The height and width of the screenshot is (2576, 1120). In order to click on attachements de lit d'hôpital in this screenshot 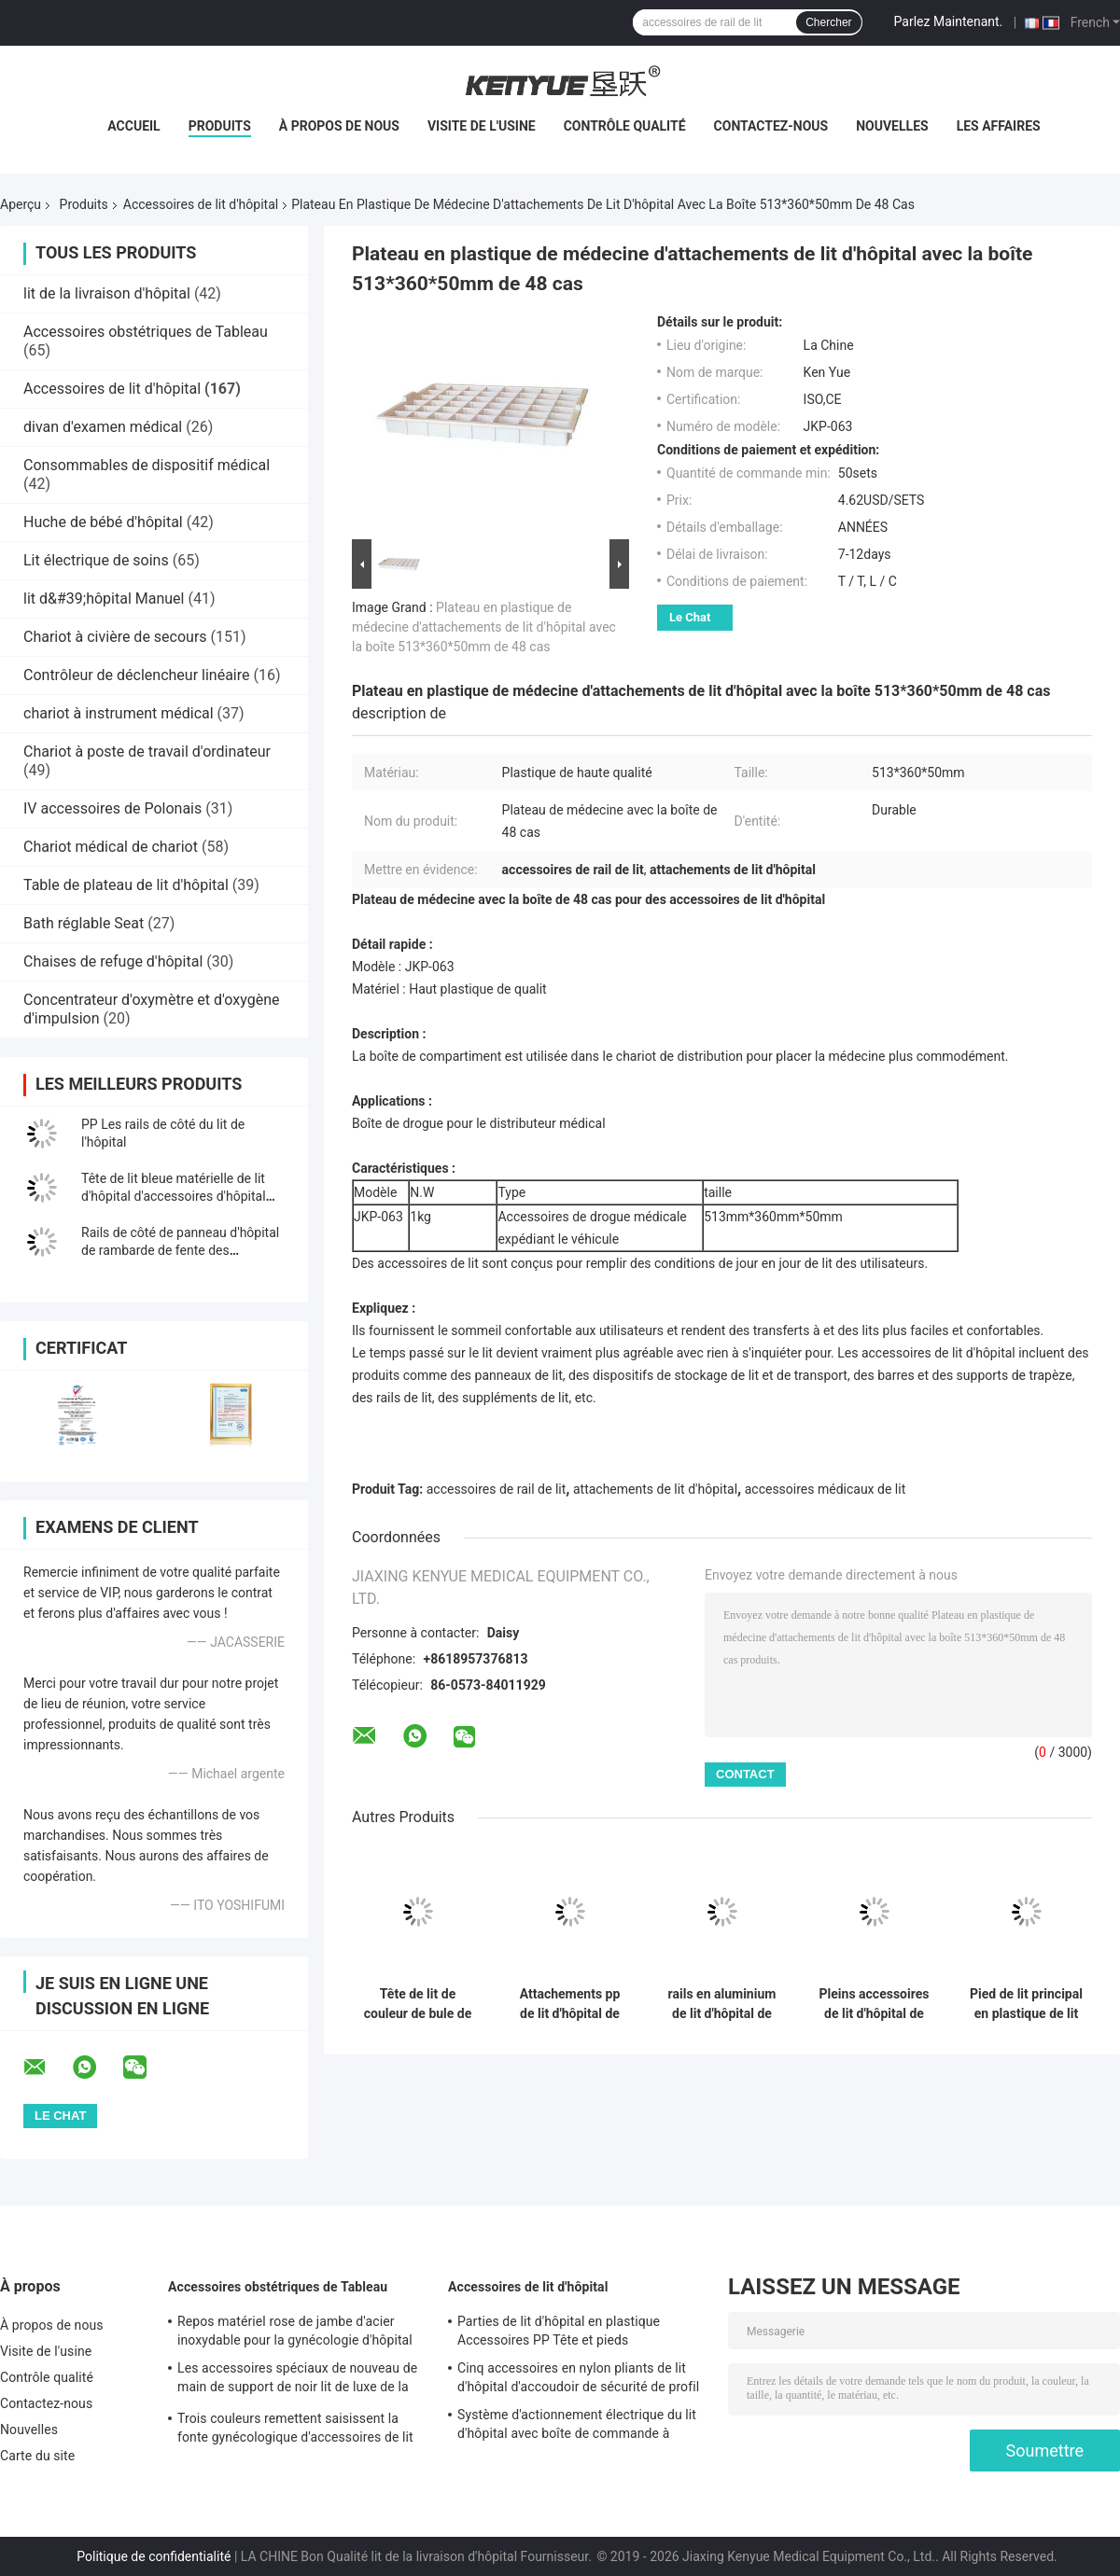, I will do `click(655, 1489)`.